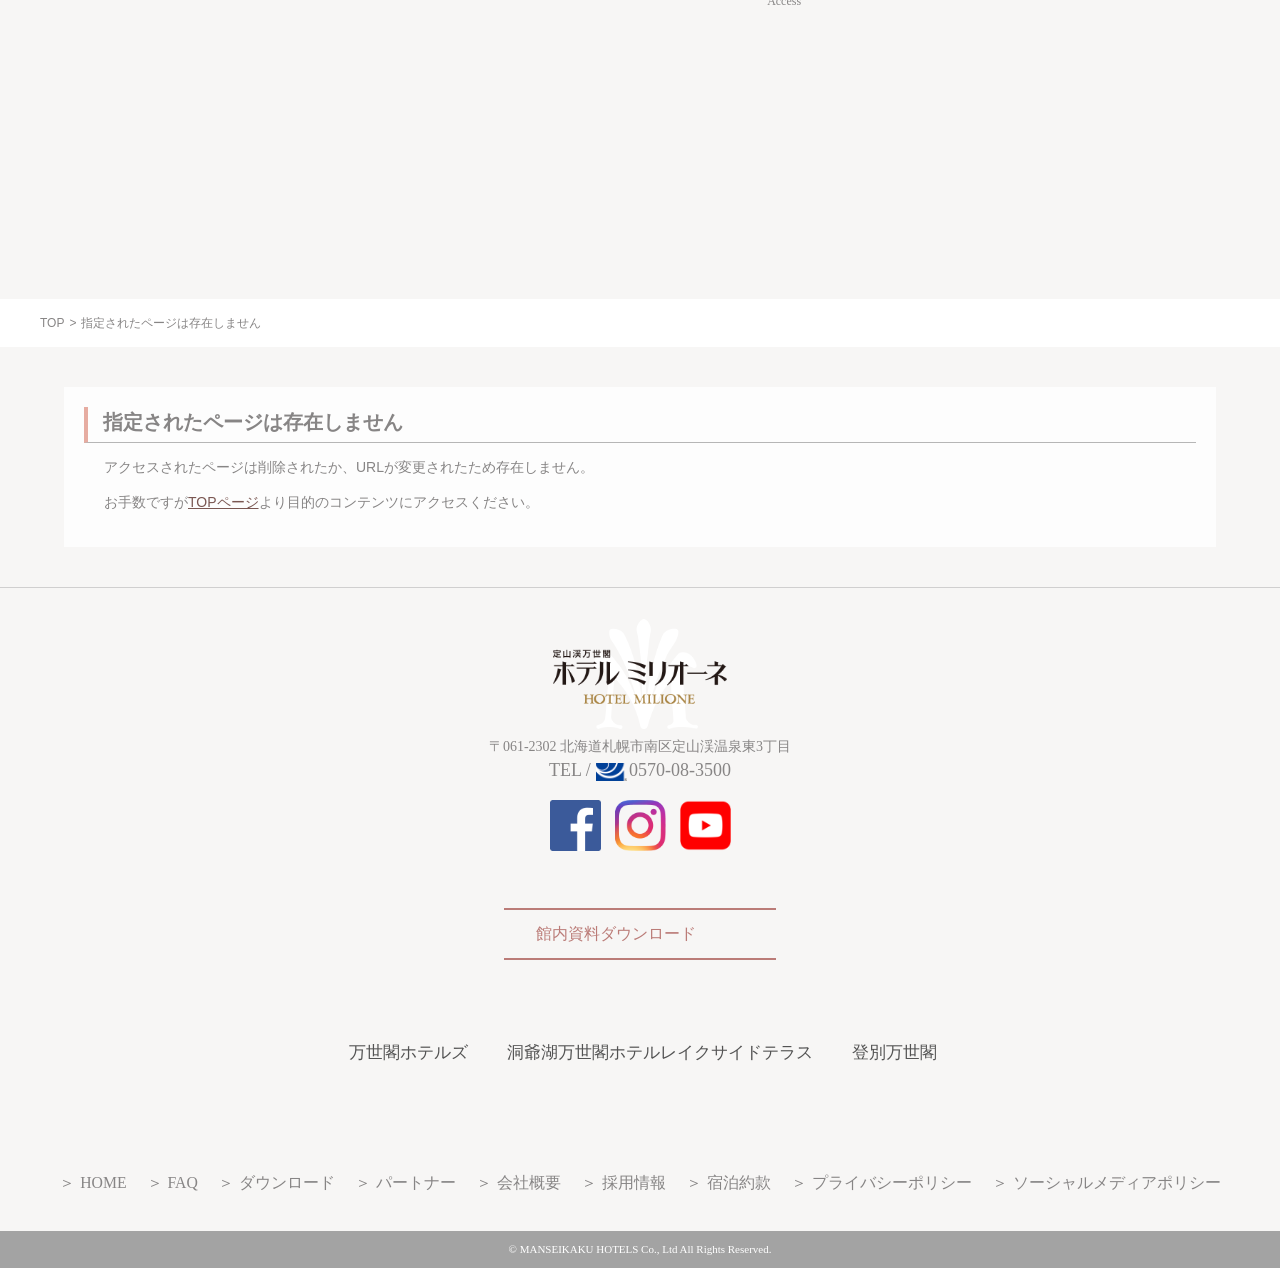 This screenshot has width=1280, height=1268. What do you see at coordinates (408, 1052) in the screenshot?
I see `万世閣ホテルズ` at bounding box center [408, 1052].